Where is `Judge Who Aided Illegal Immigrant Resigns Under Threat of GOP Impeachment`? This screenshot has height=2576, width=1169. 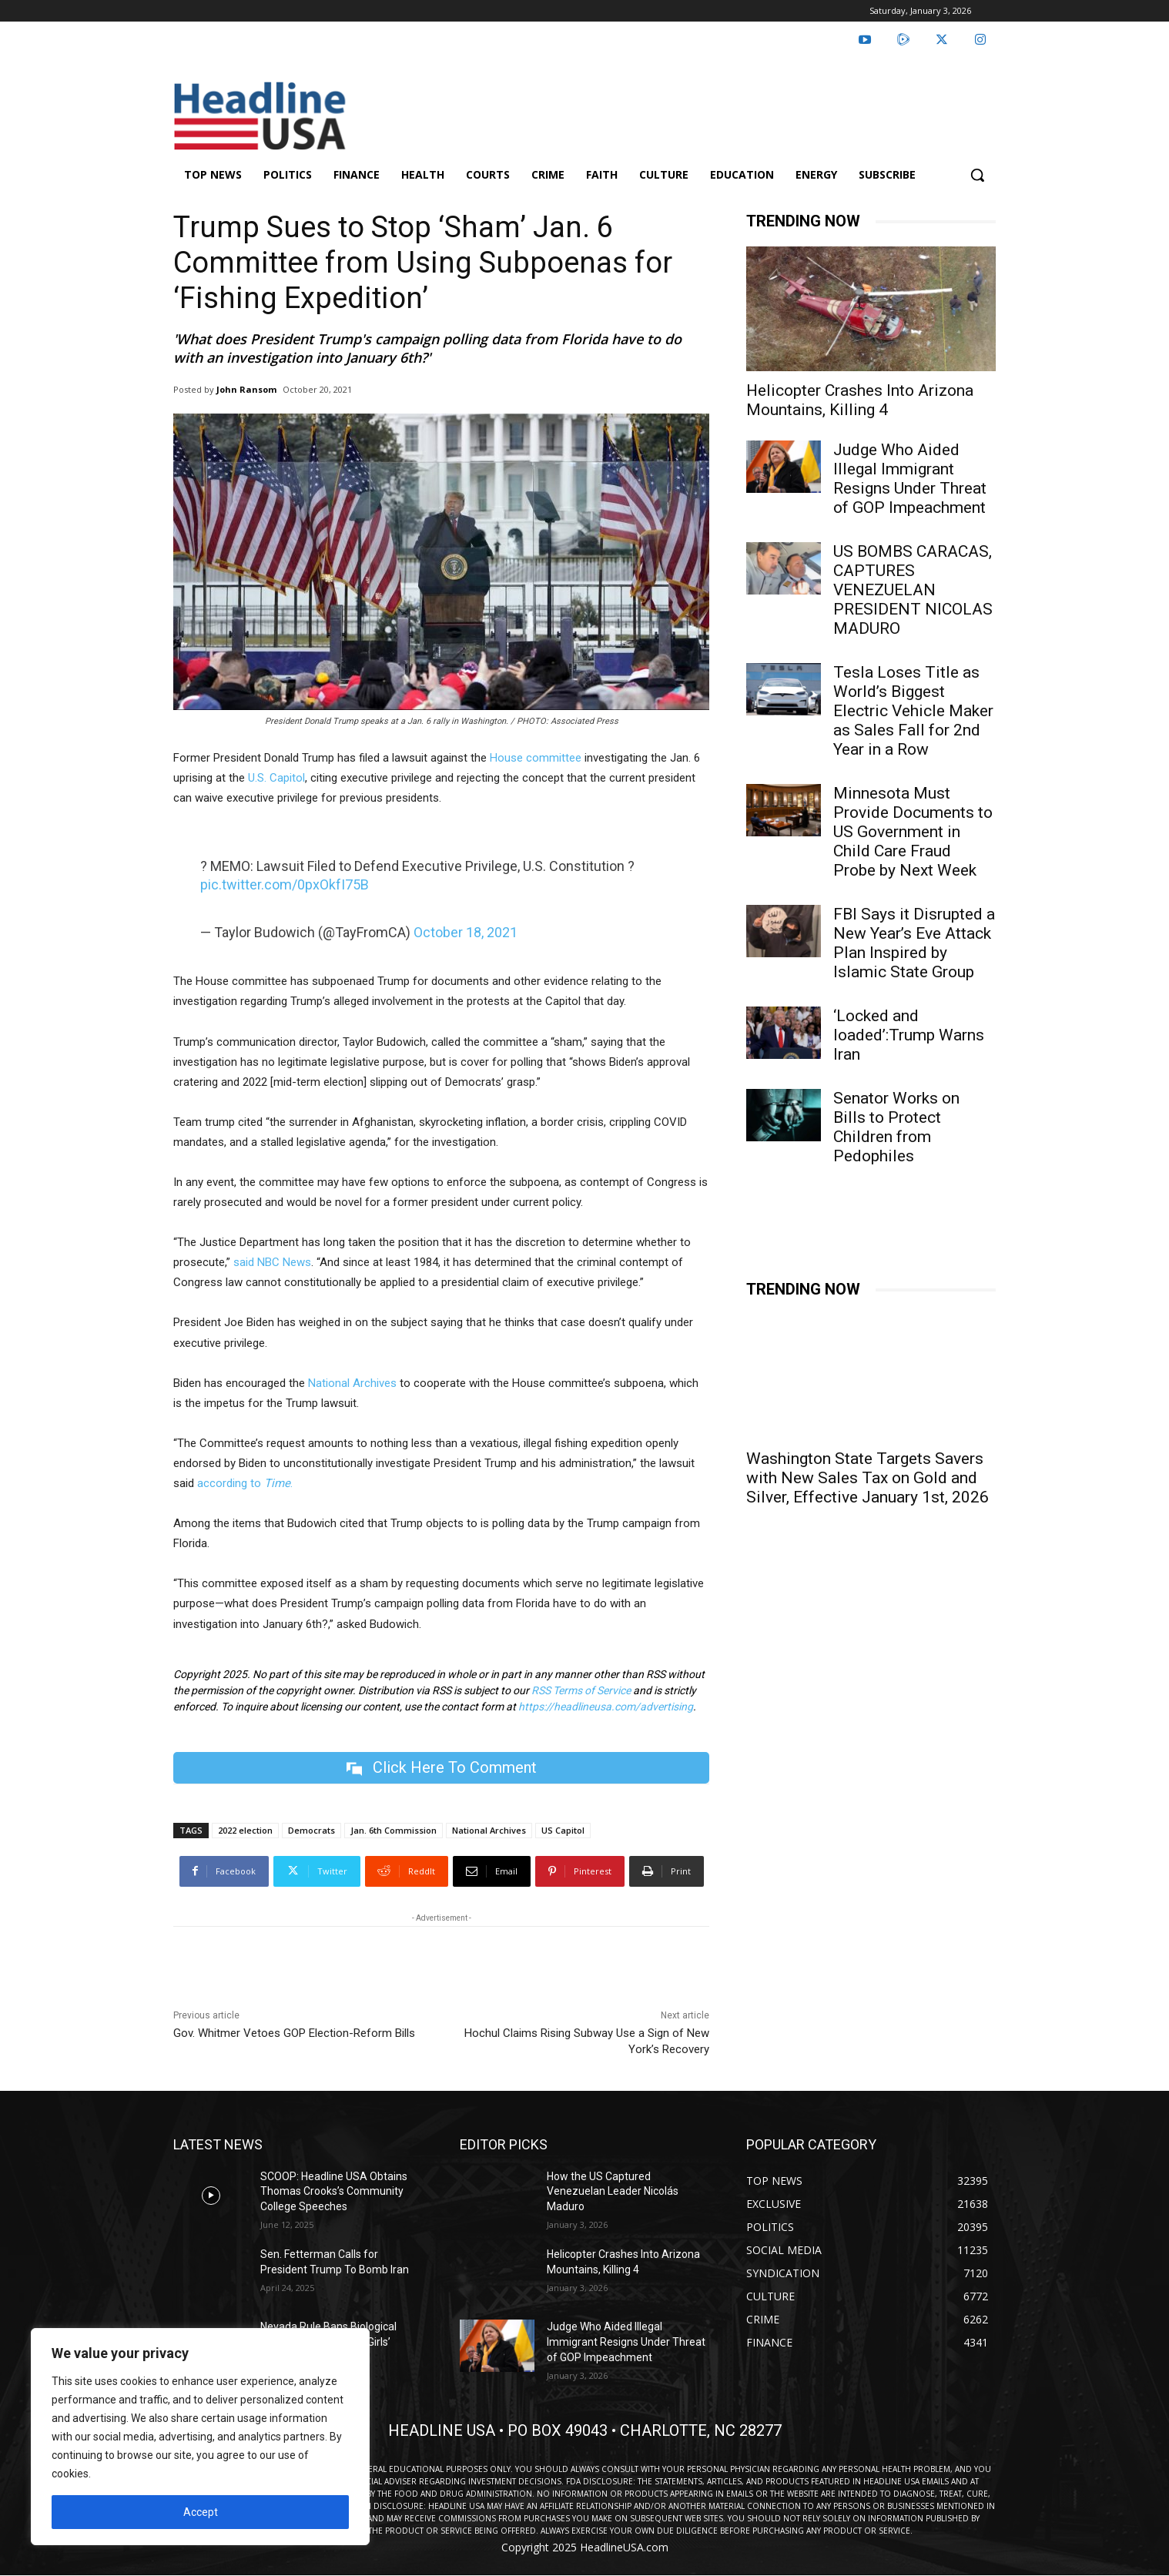 Judge Who Aided Illegal Immigrant Resigns Under Threat of GOP Impeachment is located at coordinates (909, 478).